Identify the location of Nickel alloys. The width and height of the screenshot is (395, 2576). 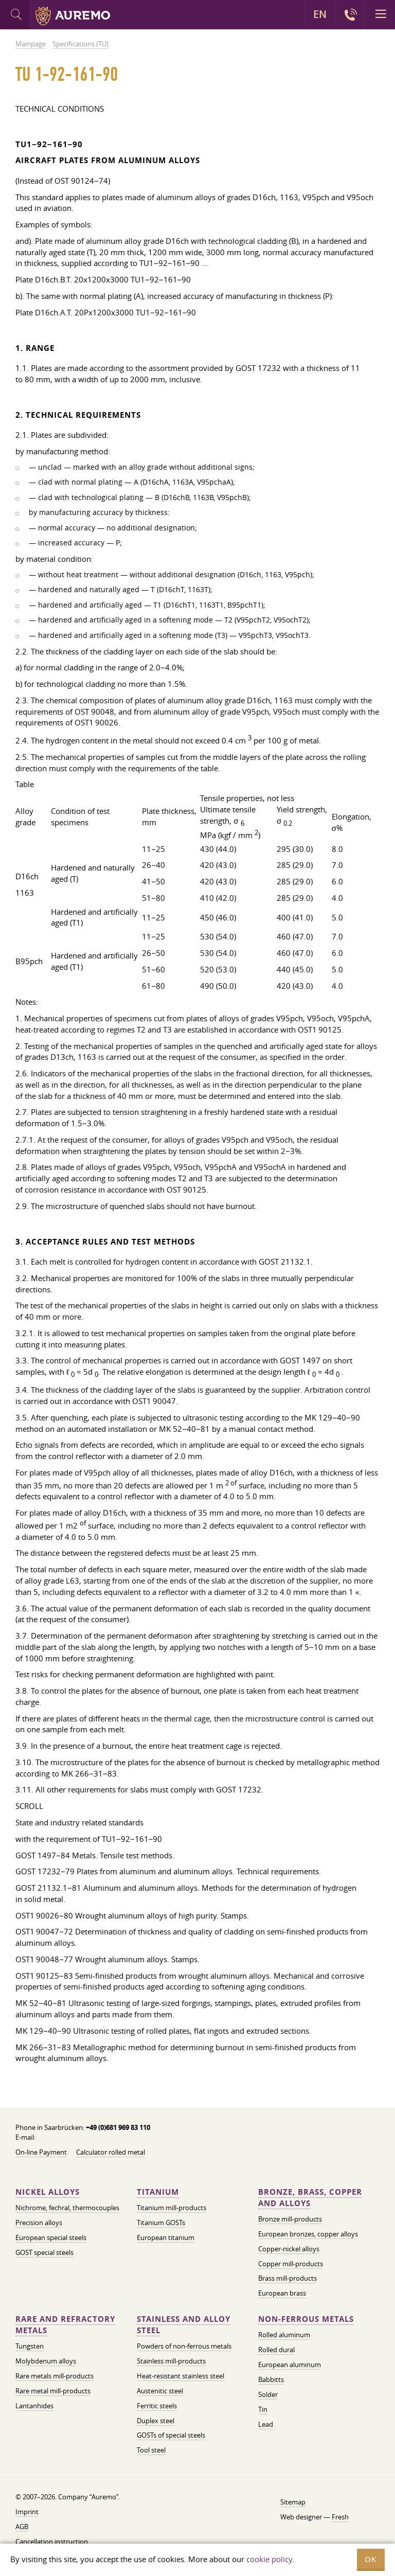
(47, 2192).